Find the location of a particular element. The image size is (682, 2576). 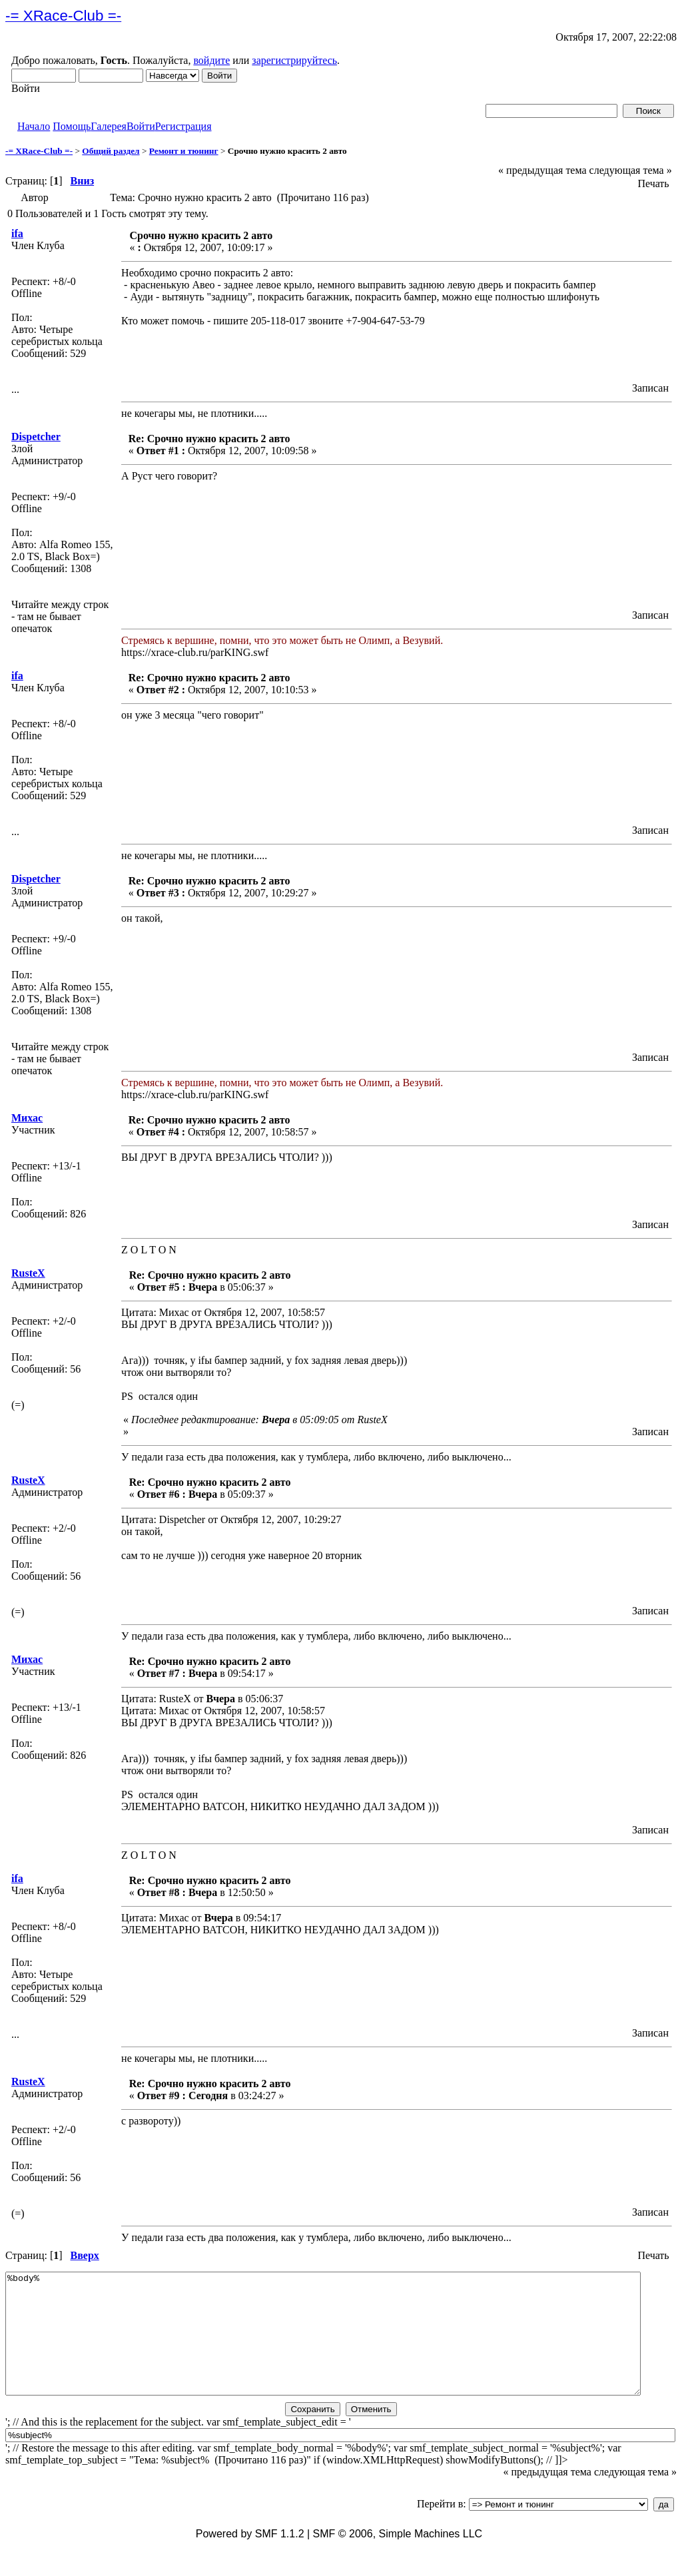

войдите is located at coordinates (211, 60).